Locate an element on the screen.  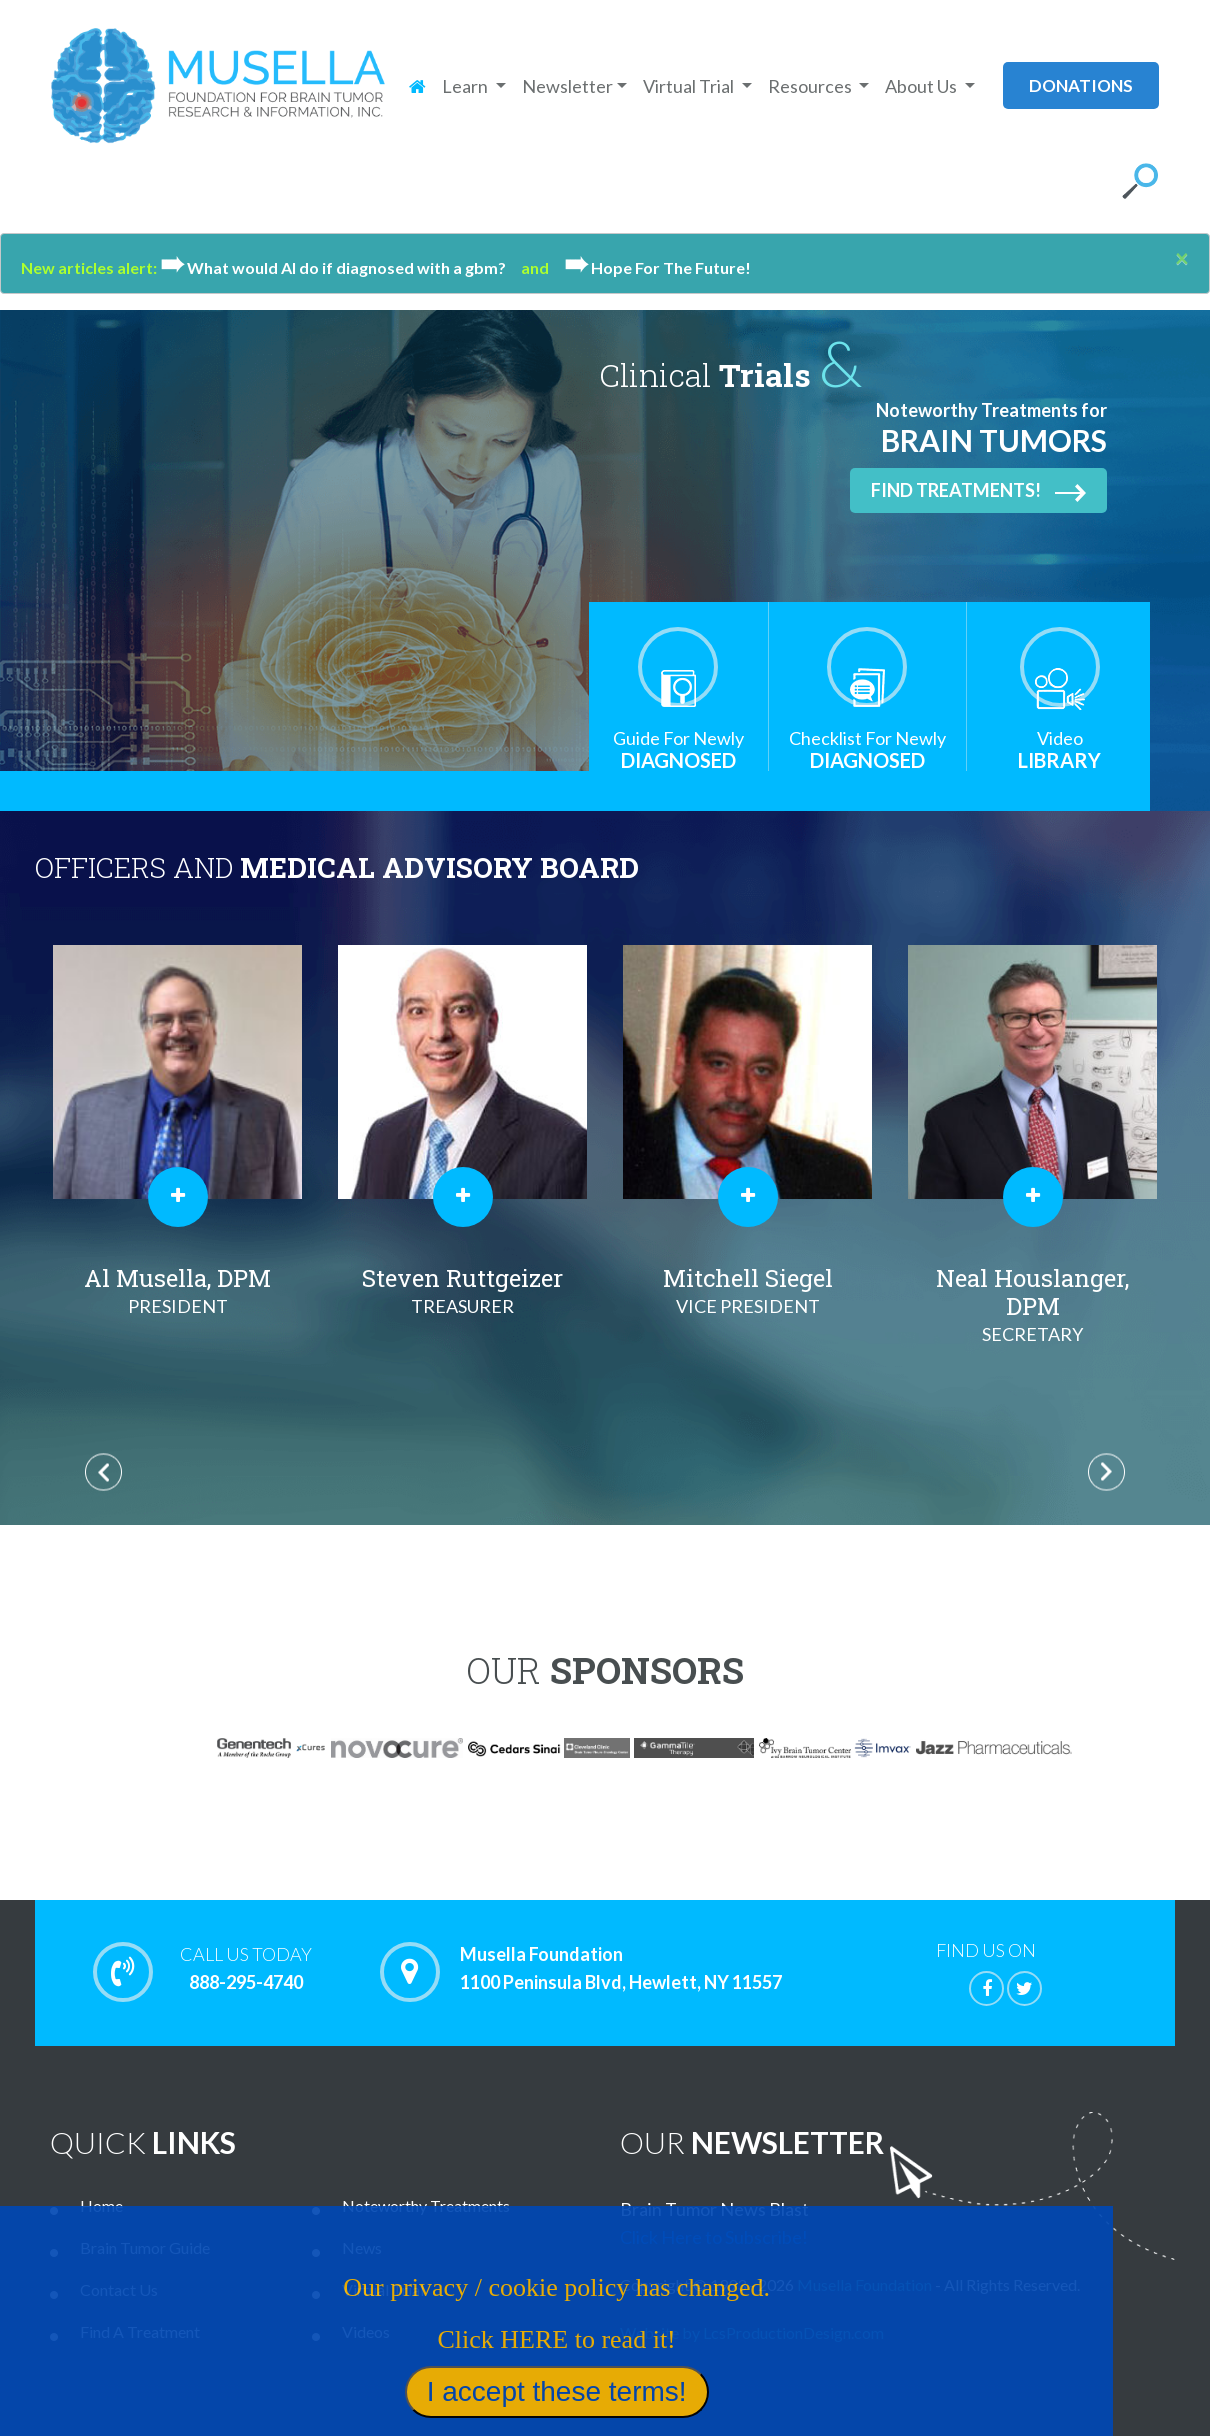
Virtual Trial [button] is located at coordinates (690, 86).